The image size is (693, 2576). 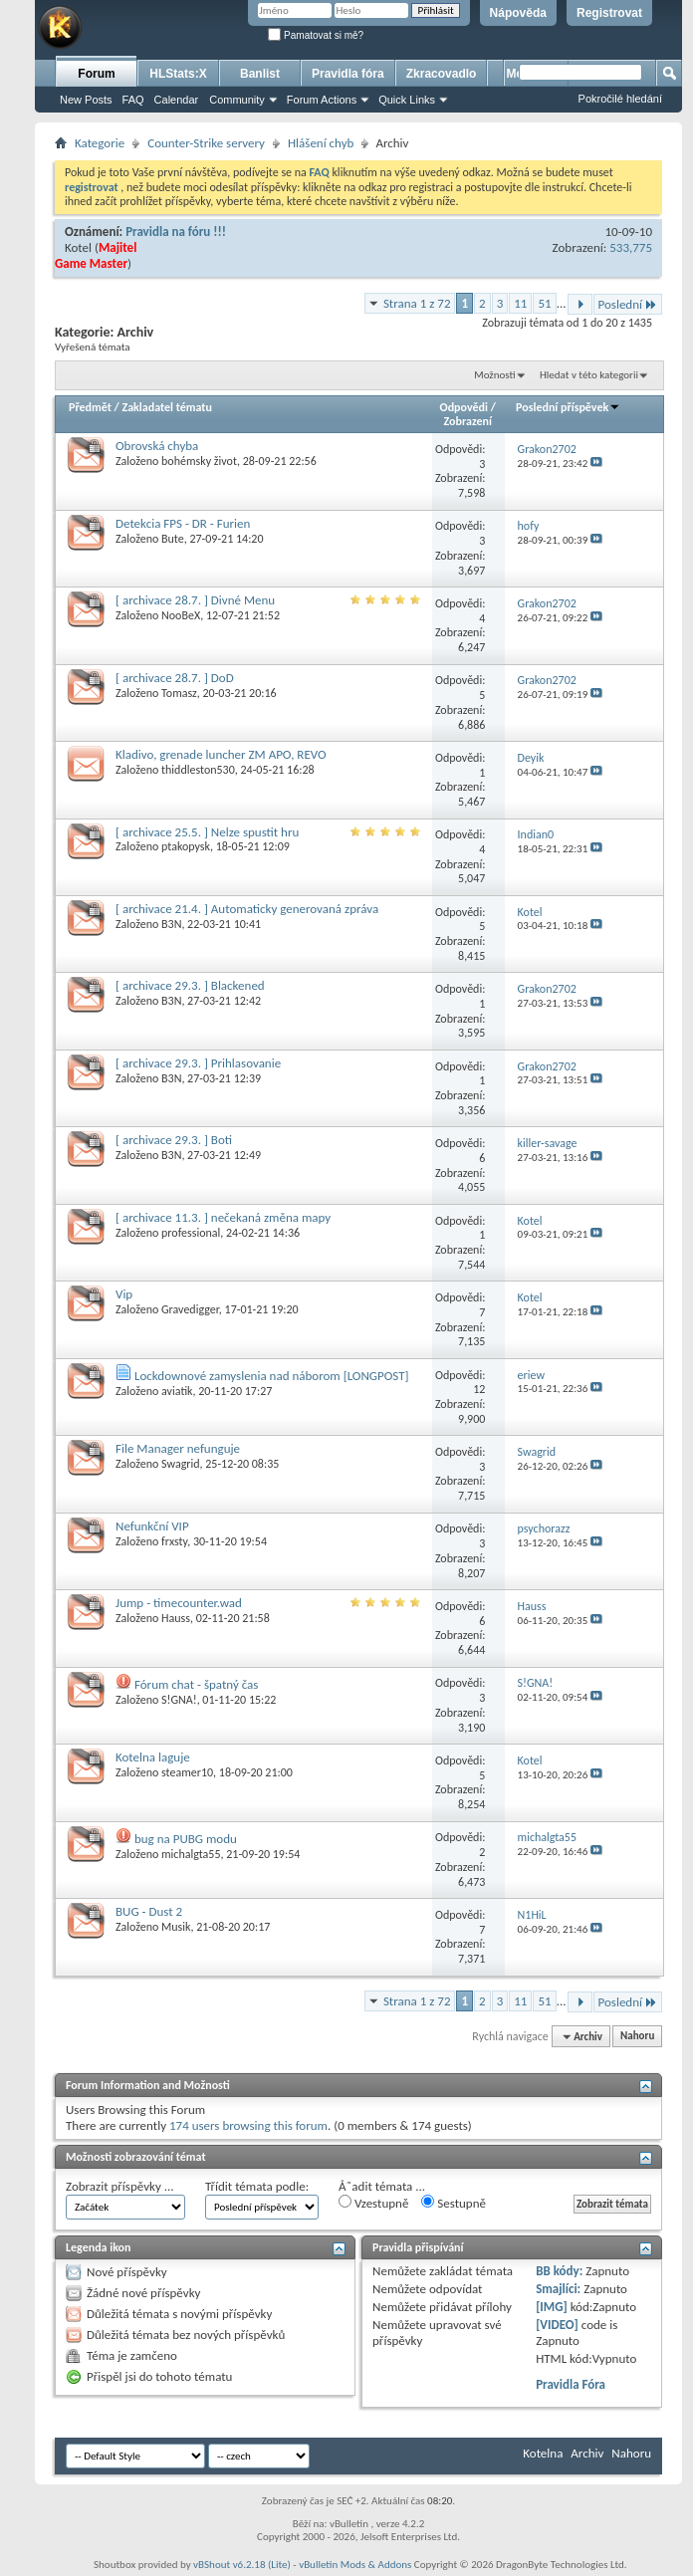 I want to click on thiddleston530, so click(x=198, y=770).